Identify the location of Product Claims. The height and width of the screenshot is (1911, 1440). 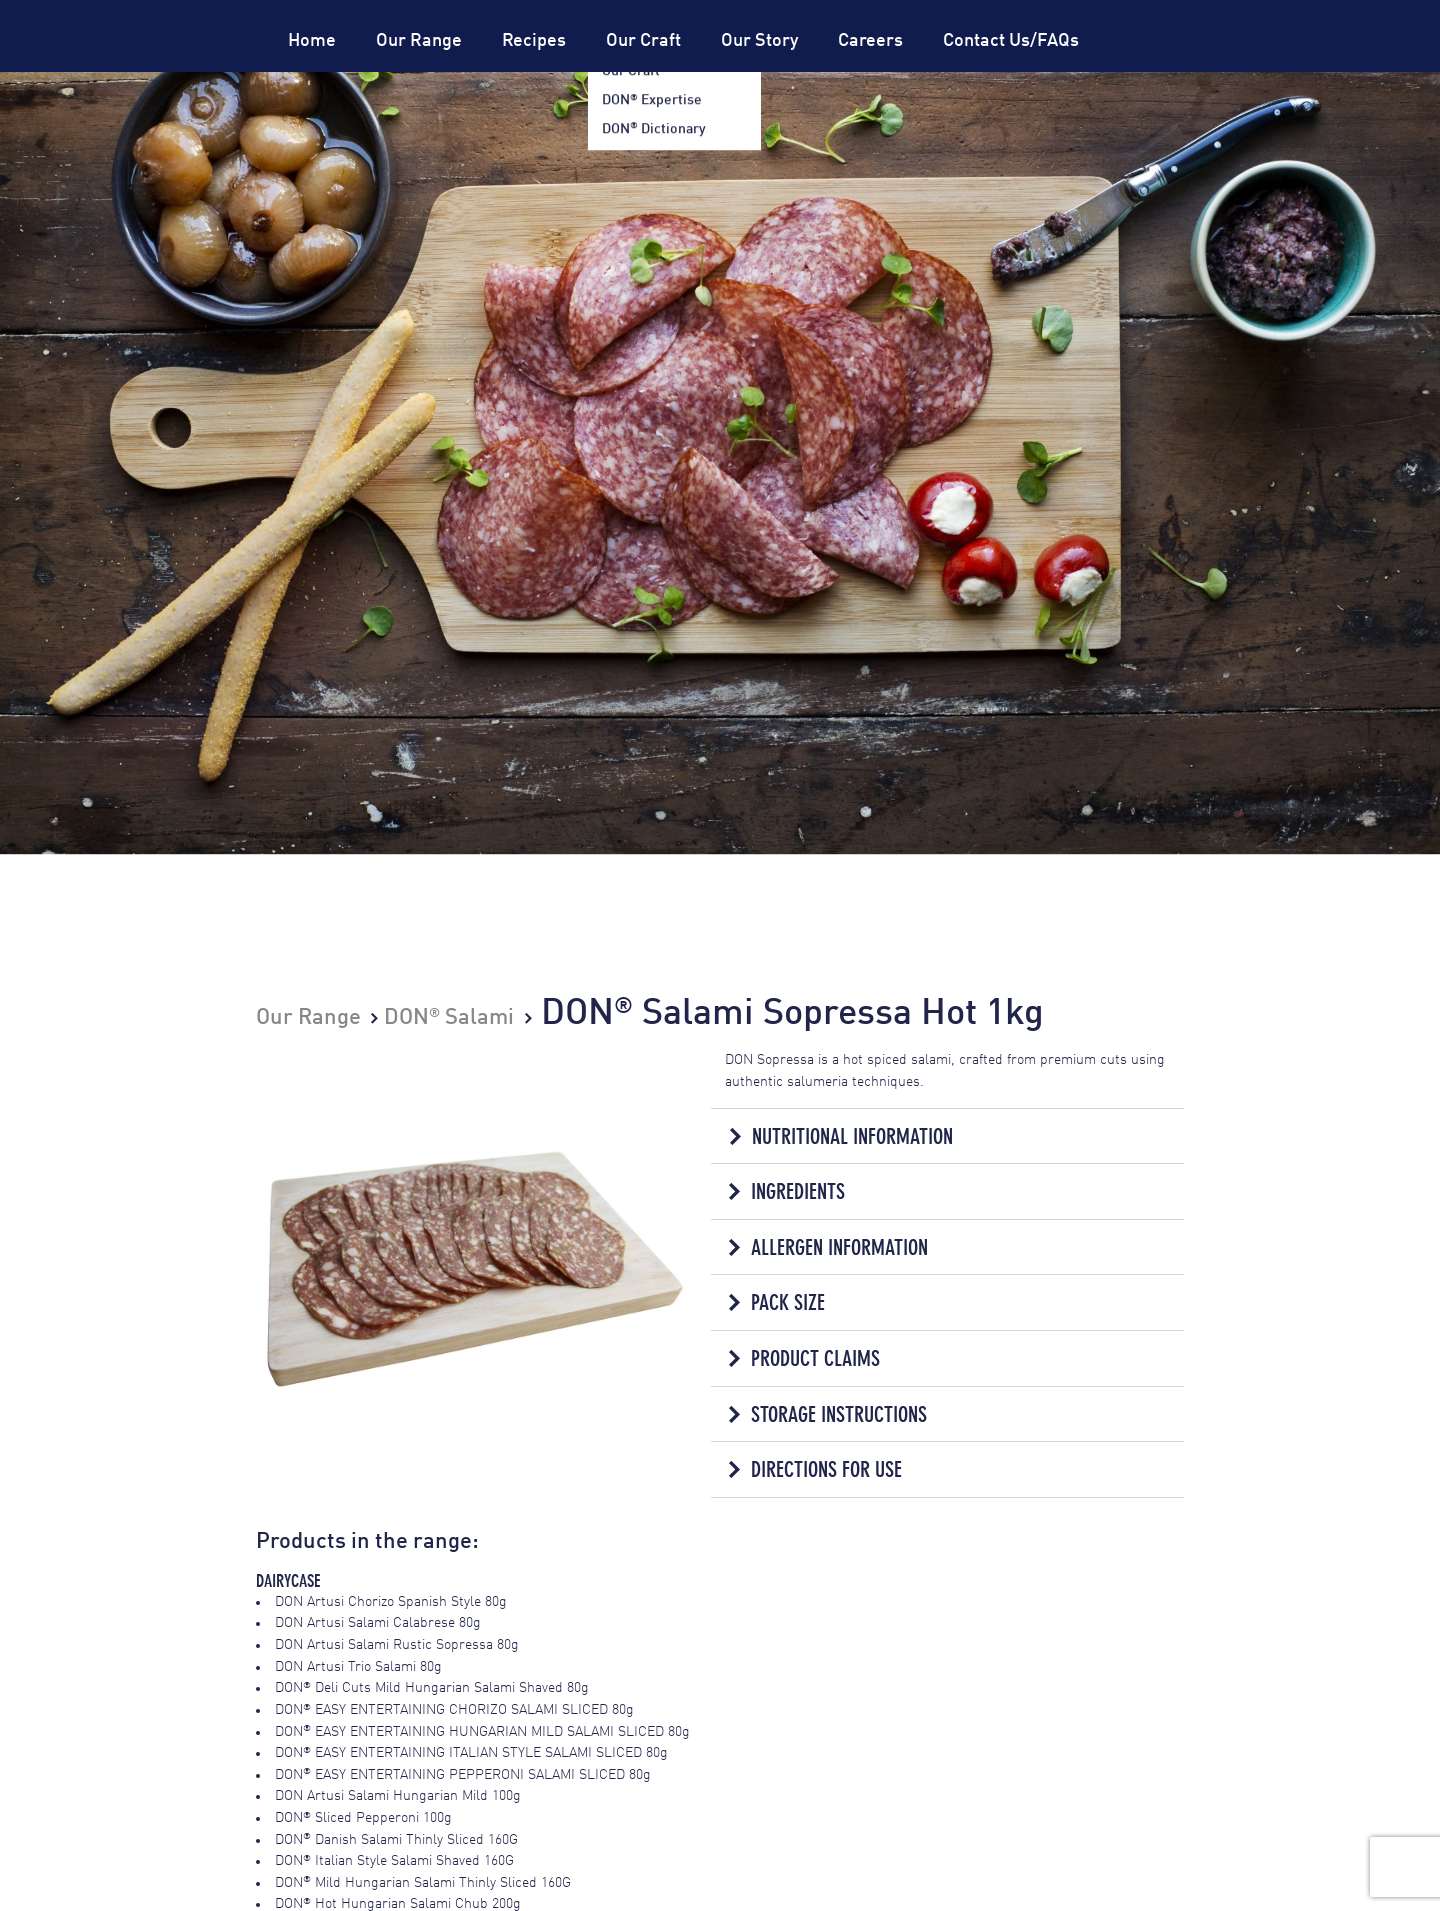
(815, 1357).